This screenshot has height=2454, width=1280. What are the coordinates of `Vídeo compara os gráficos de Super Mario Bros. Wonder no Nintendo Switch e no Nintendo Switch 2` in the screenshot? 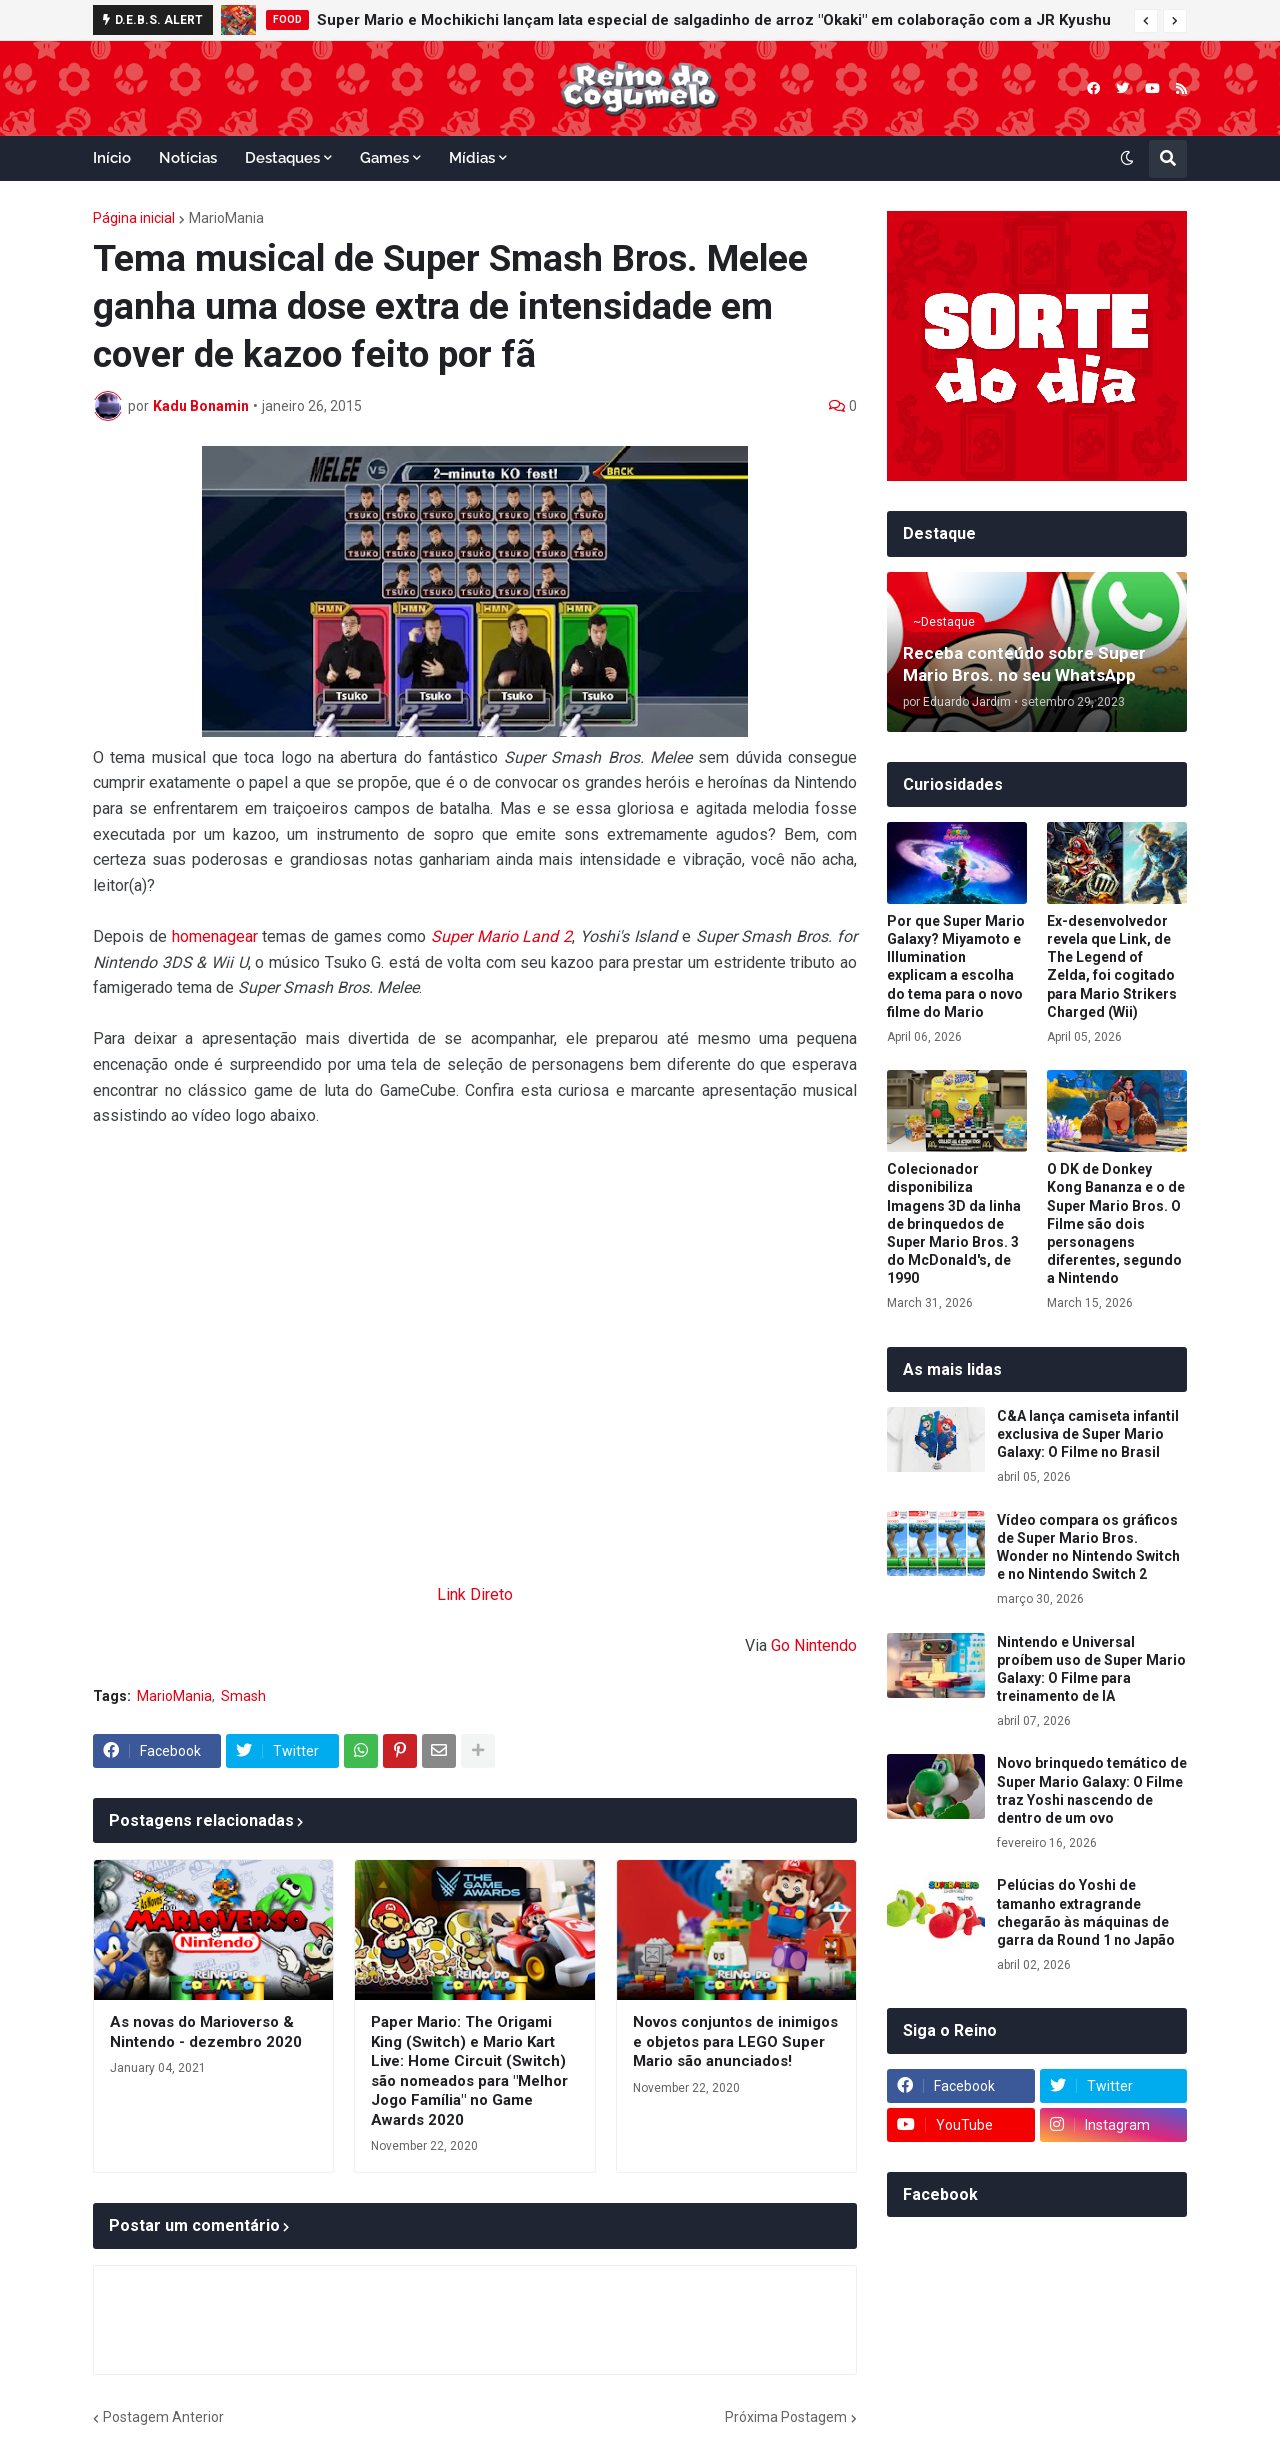 It's located at (1088, 1547).